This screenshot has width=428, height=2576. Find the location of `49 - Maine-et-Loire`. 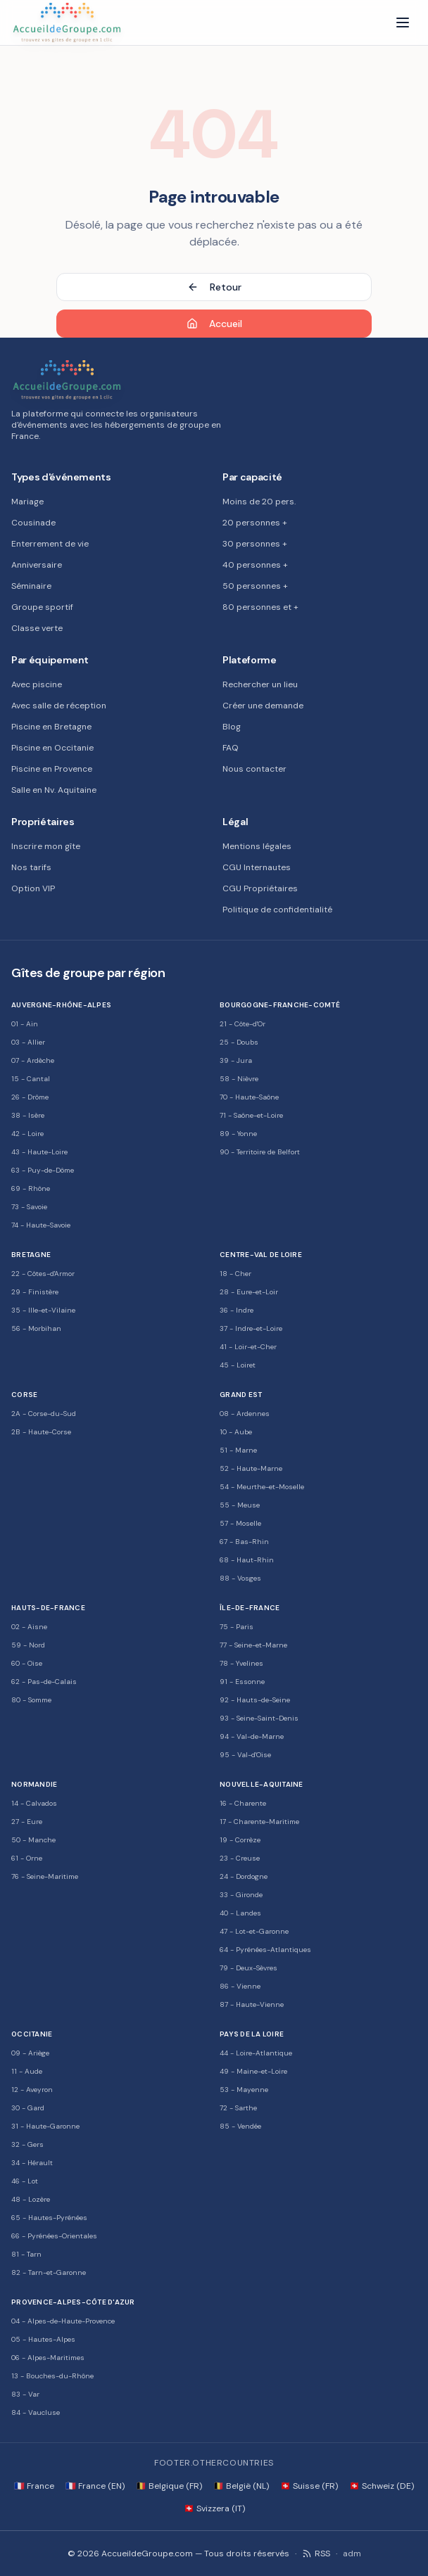

49 - Maine-et-Loire is located at coordinates (253, 2071).